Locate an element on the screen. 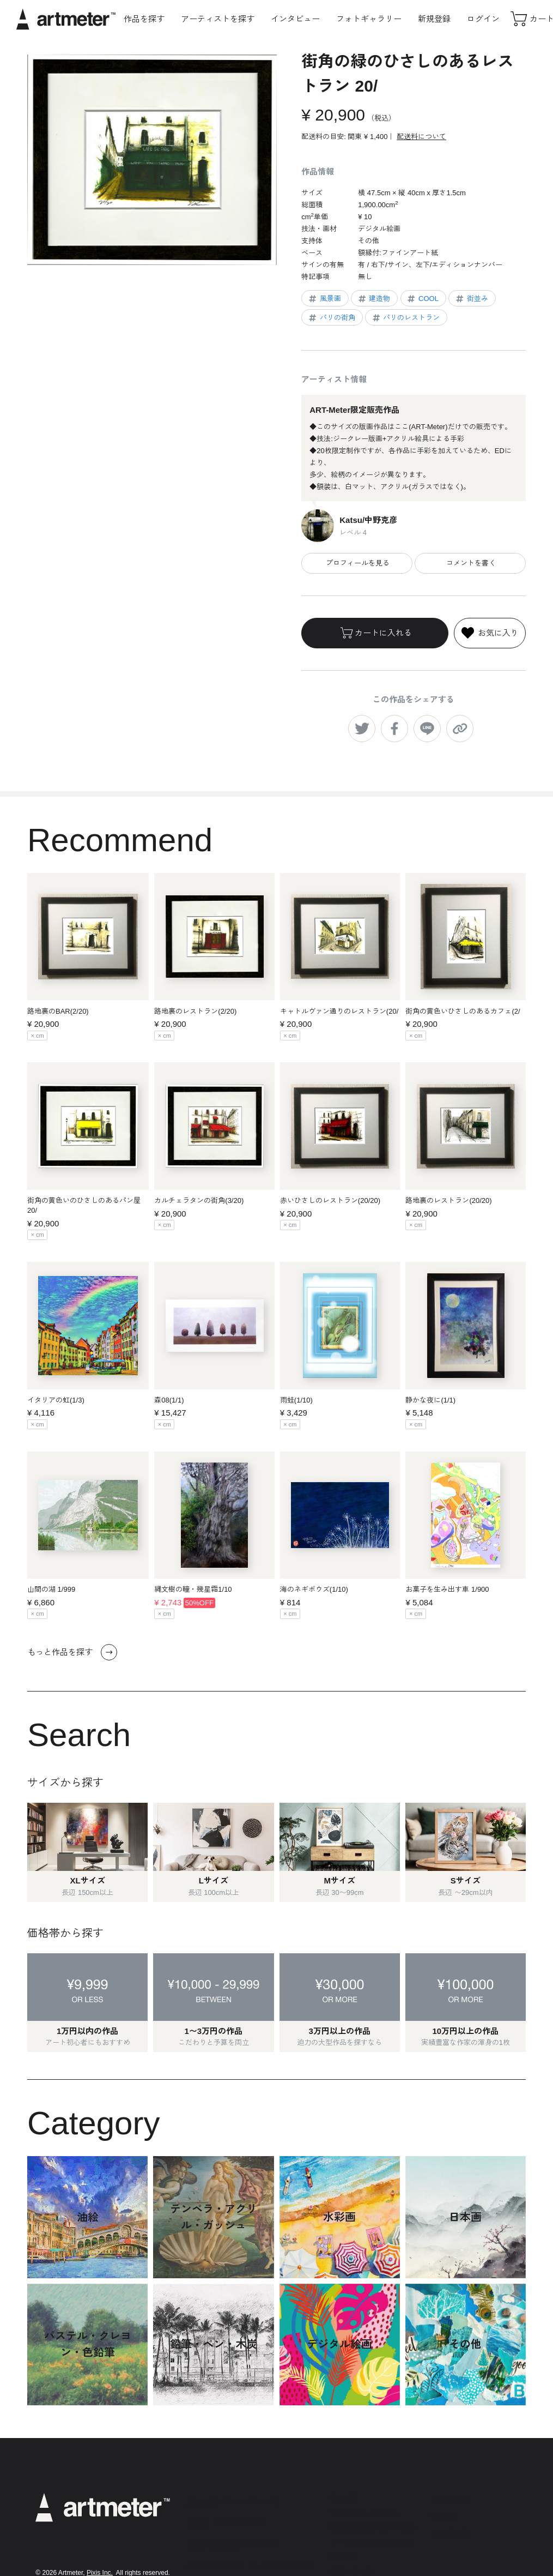  Facebook is located at coordinates (449, 2532).